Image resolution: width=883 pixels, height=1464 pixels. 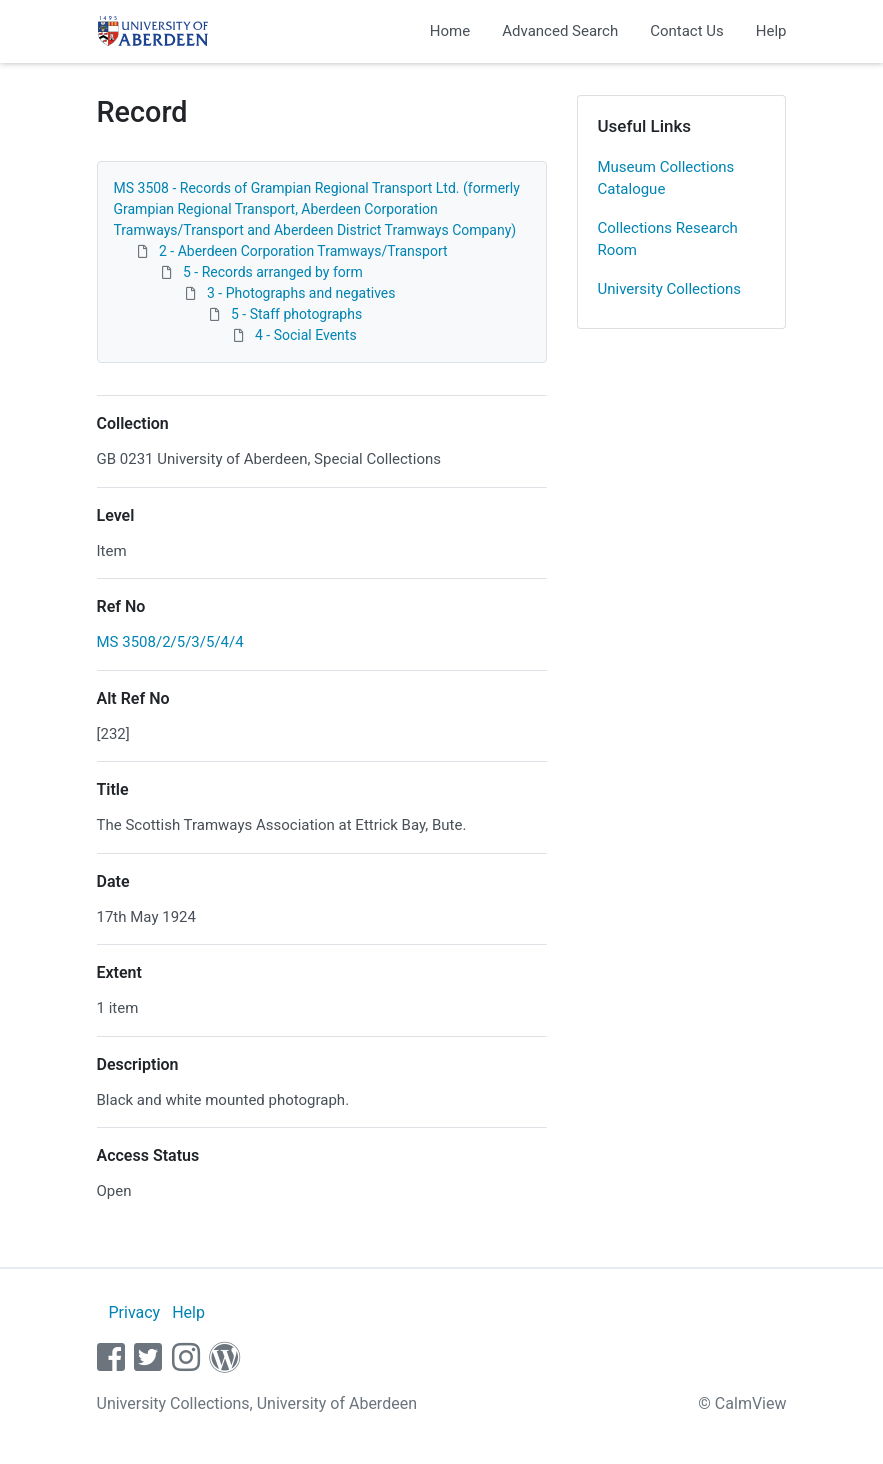 What do you see at coordinates (170, 642) in the screenshot?
I see `MS 3508/2/5/3/5/4/4` at bounding box center [170, 642].